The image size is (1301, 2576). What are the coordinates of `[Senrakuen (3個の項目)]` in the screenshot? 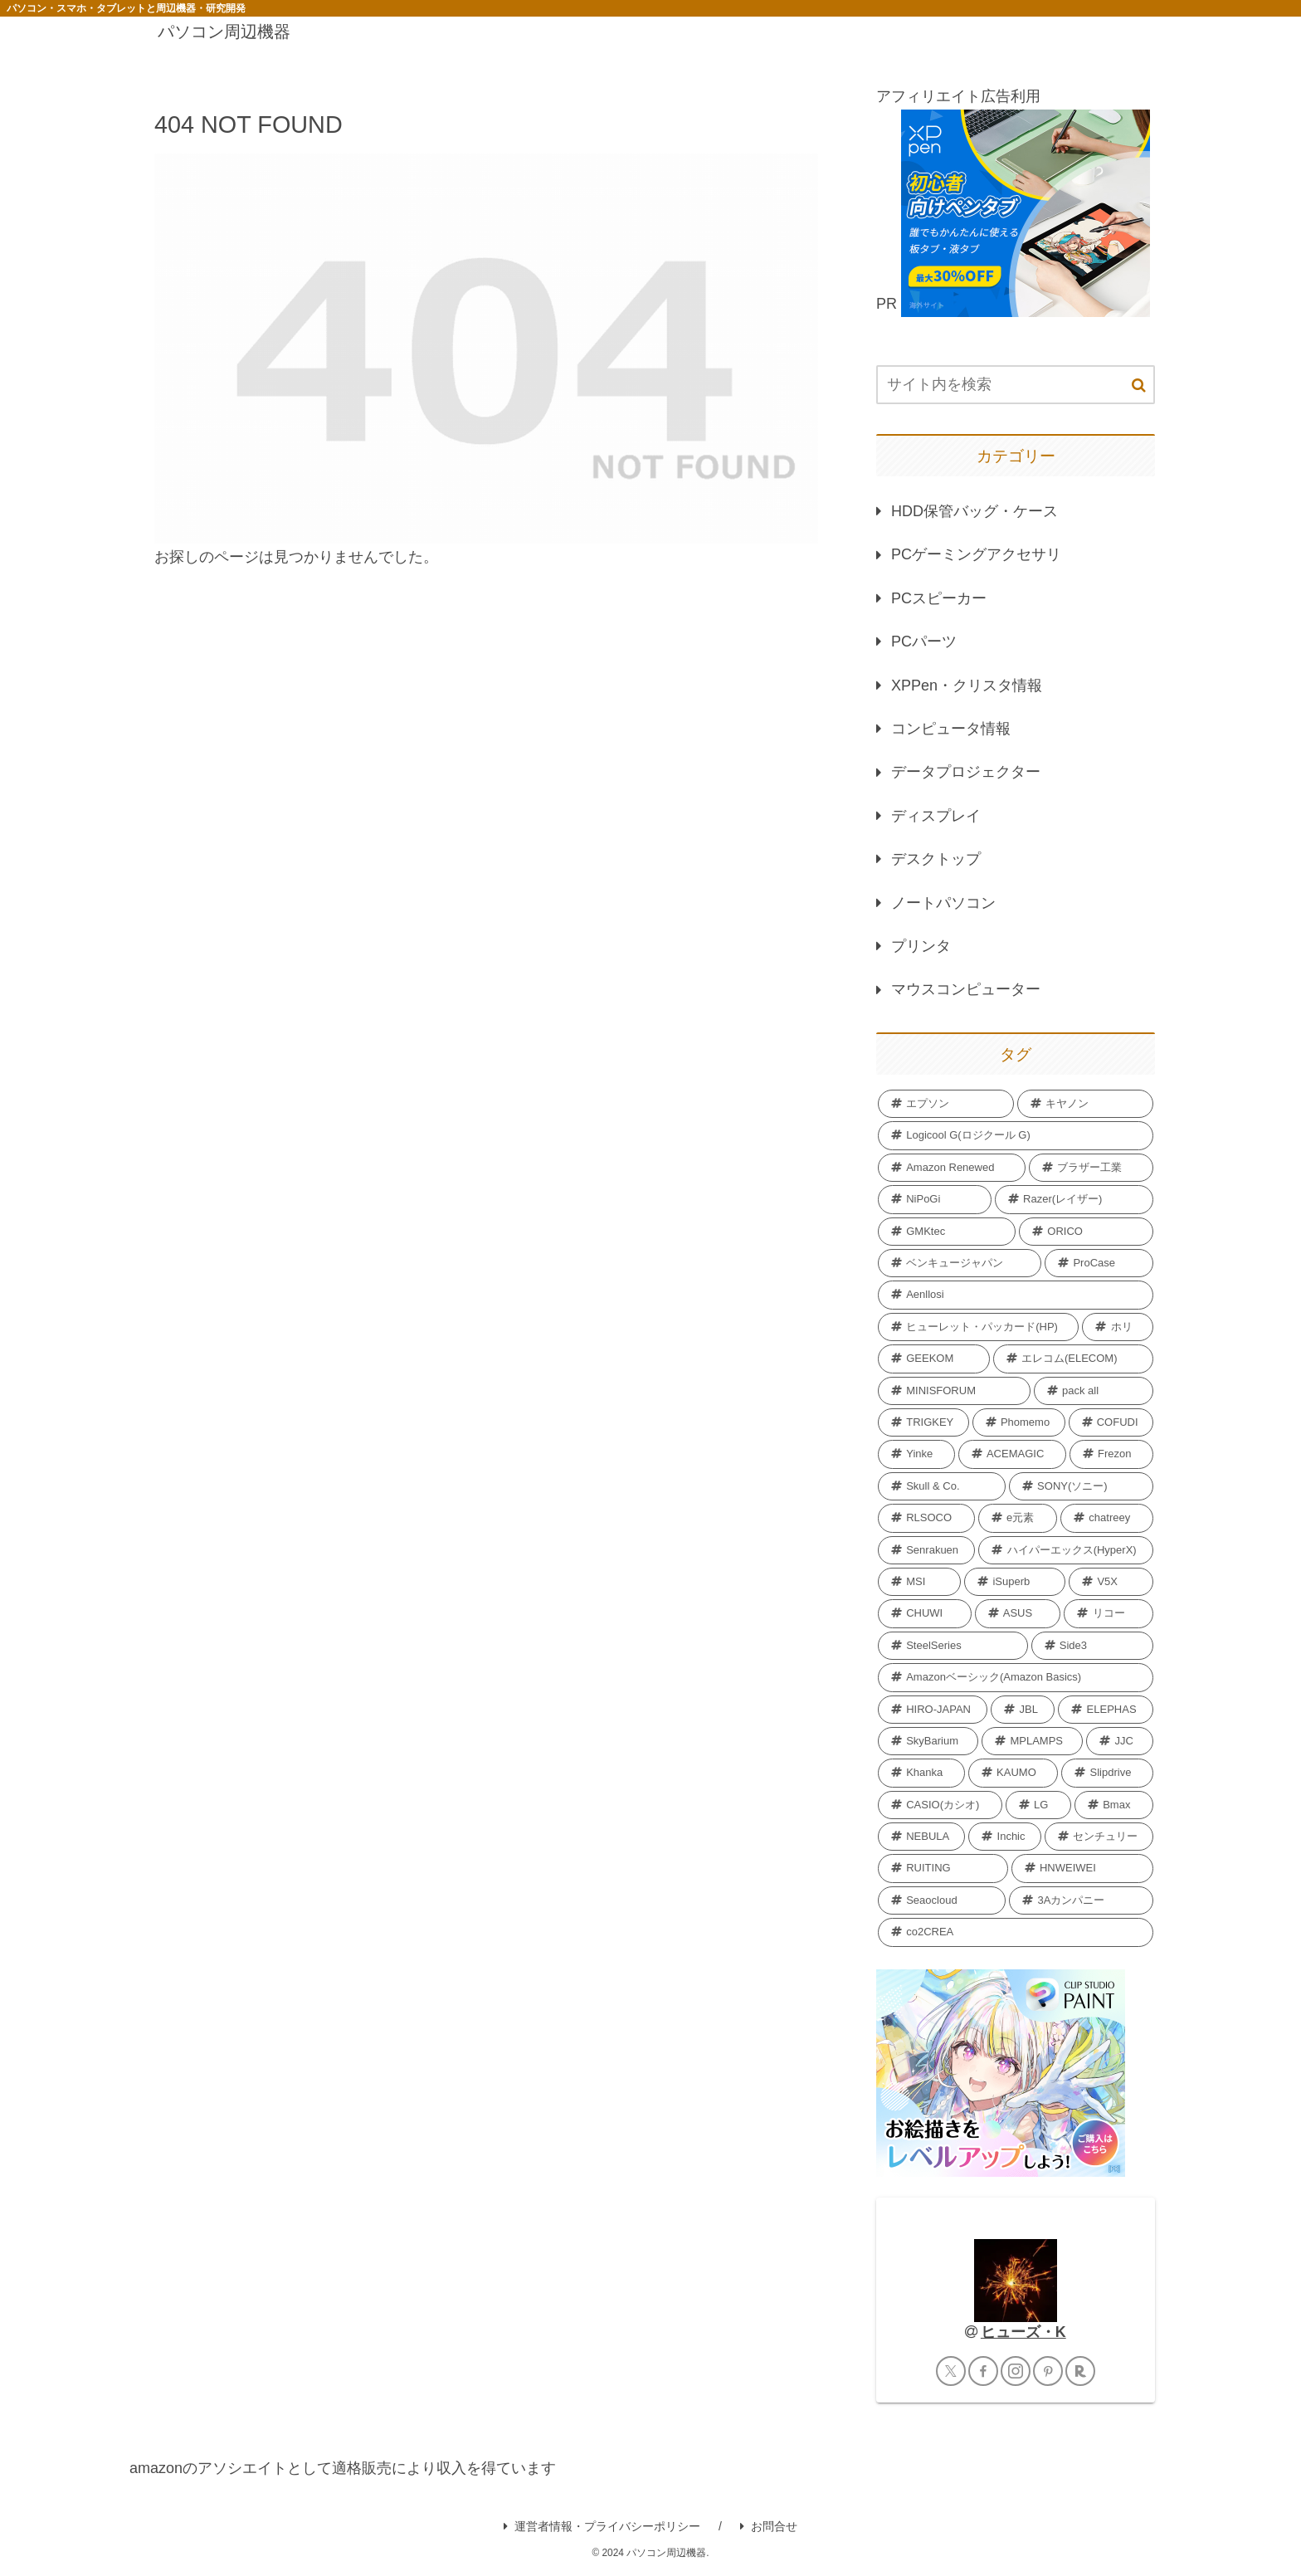 It's located at (926, 1550).